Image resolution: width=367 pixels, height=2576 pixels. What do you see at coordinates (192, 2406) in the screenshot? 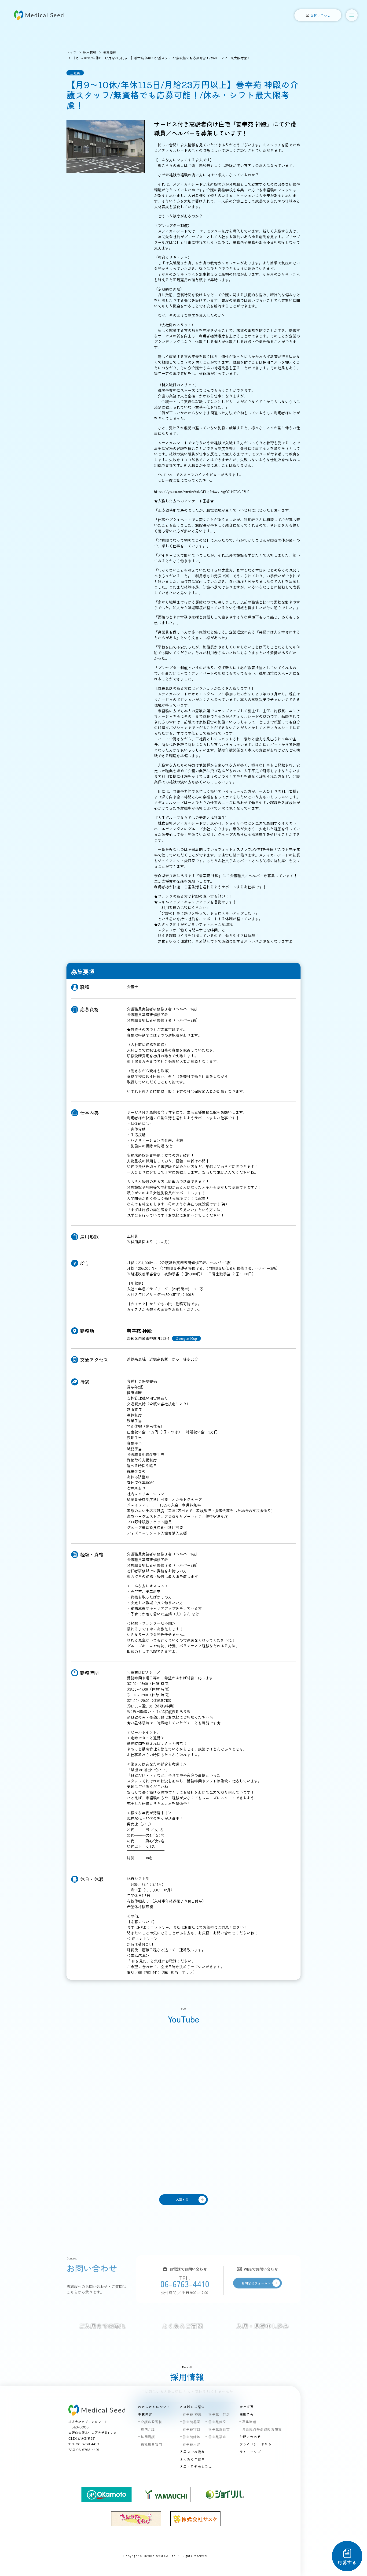
I see `各施設のご紹介` at bounding box center [192, 2406].